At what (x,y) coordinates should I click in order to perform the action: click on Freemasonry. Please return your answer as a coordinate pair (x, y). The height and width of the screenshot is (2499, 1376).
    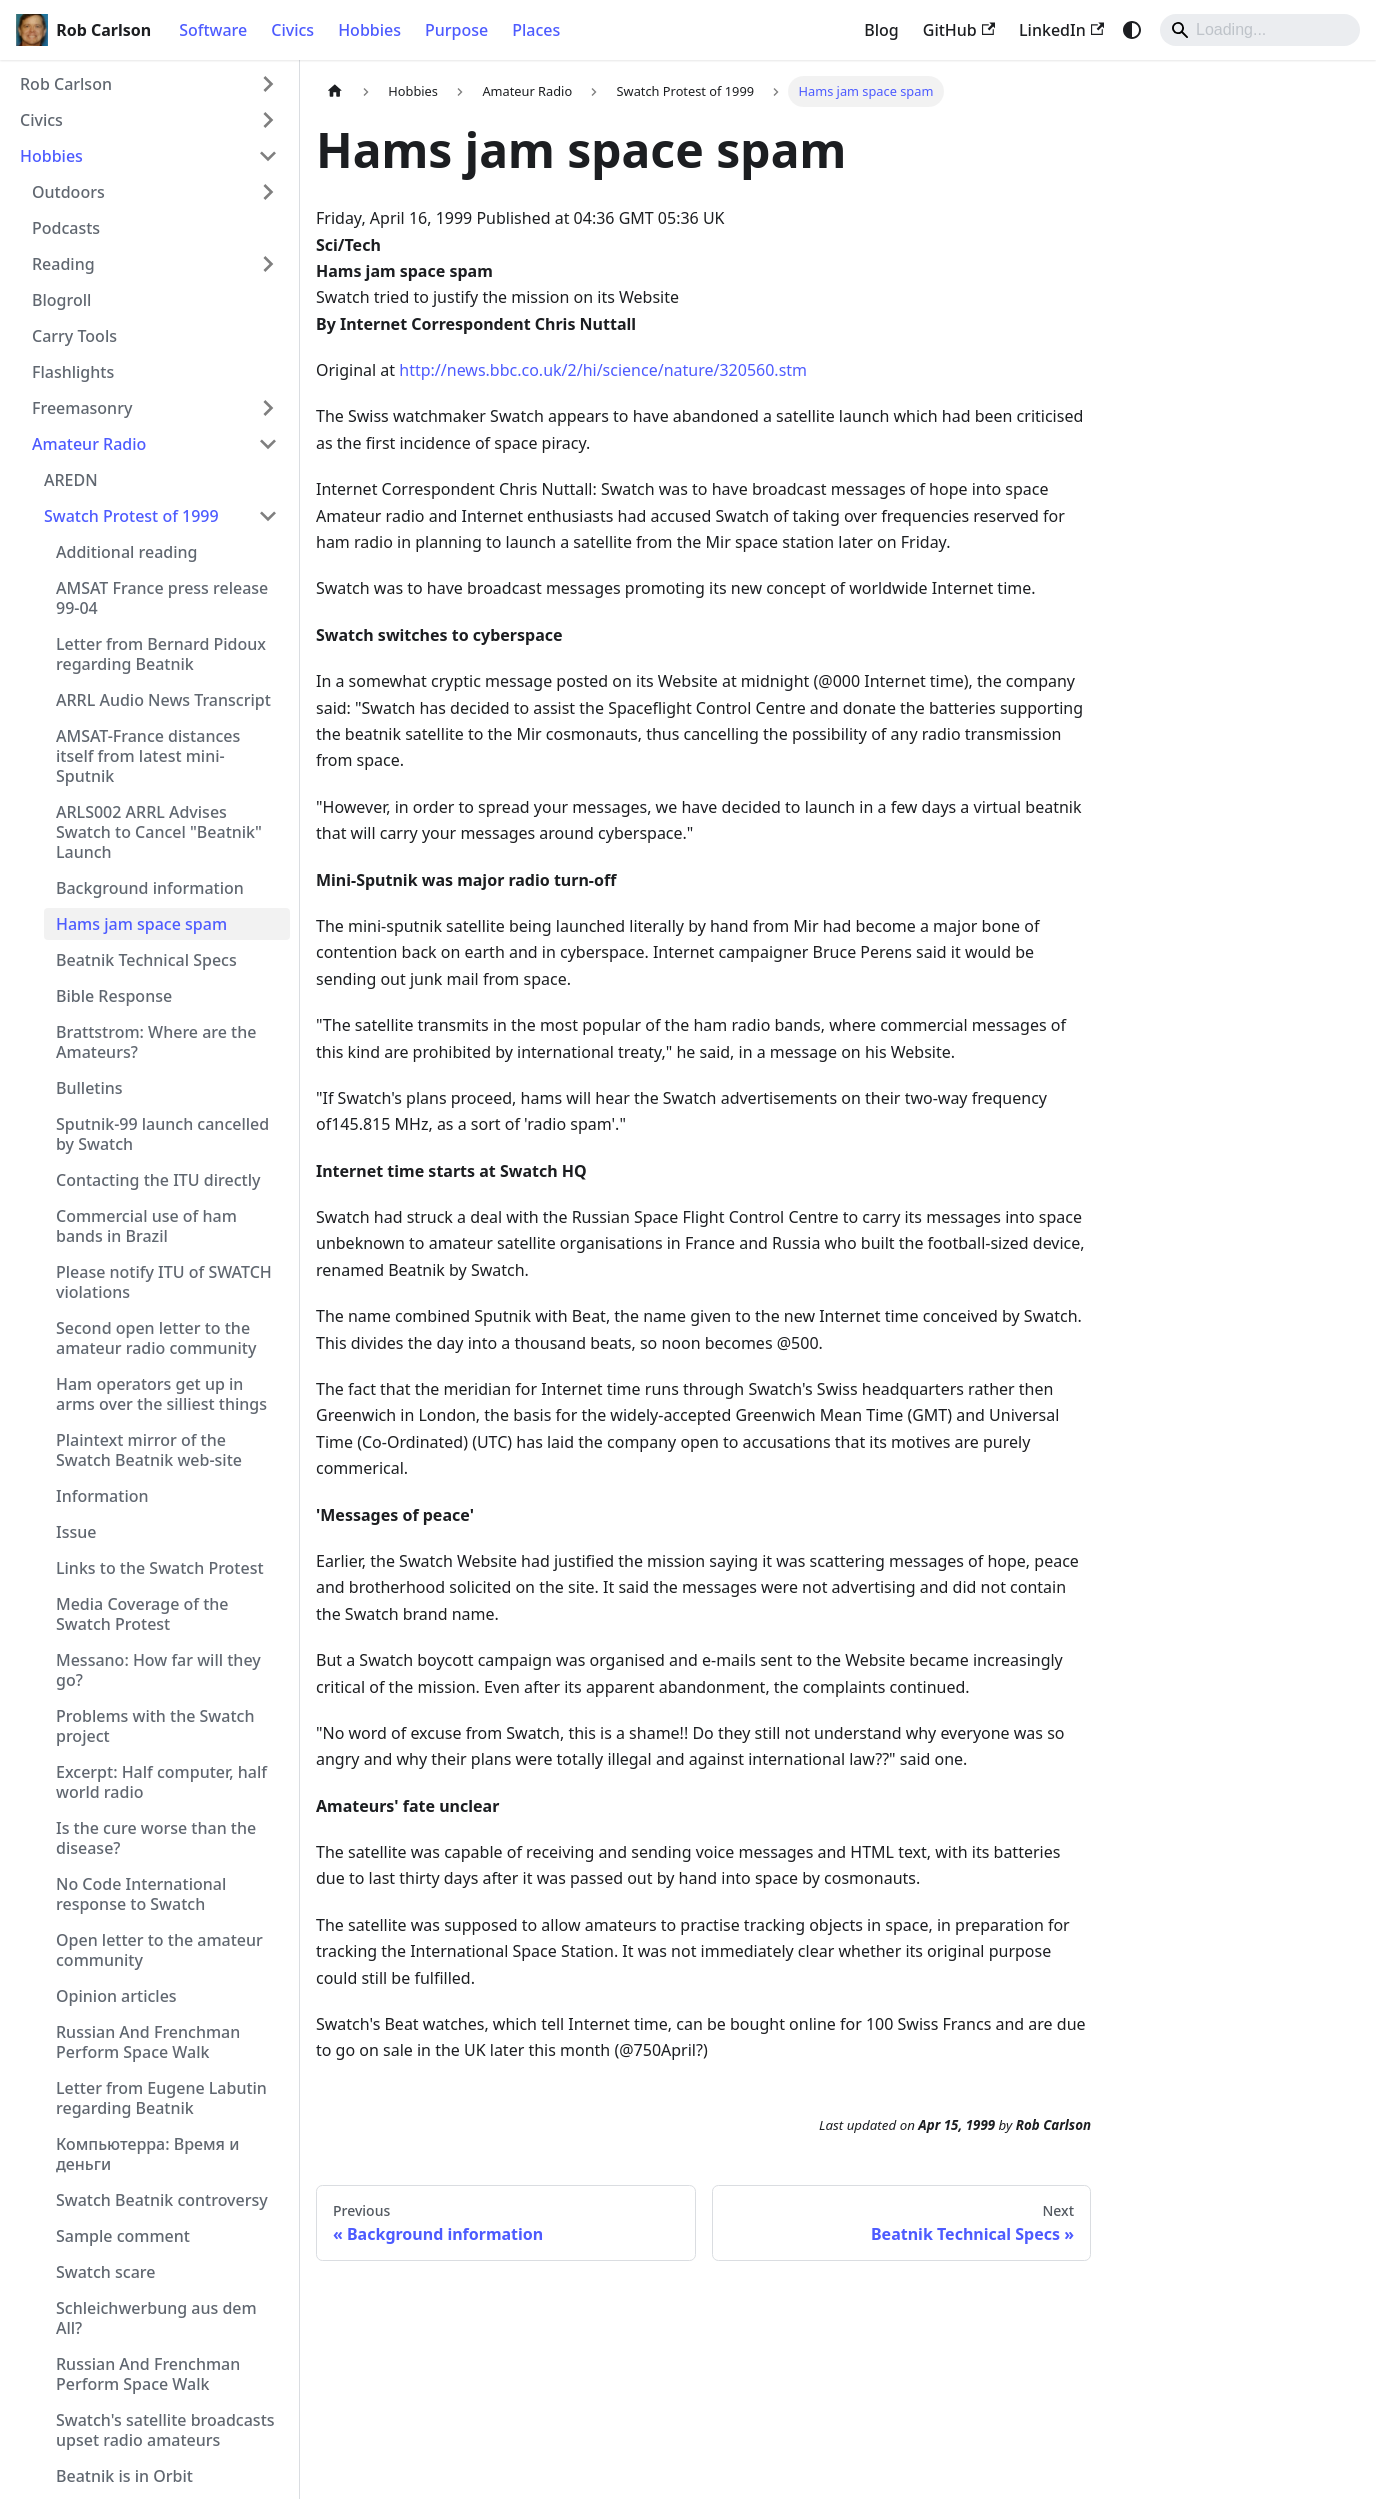
    Looking at the image, I should click on (82, 408).